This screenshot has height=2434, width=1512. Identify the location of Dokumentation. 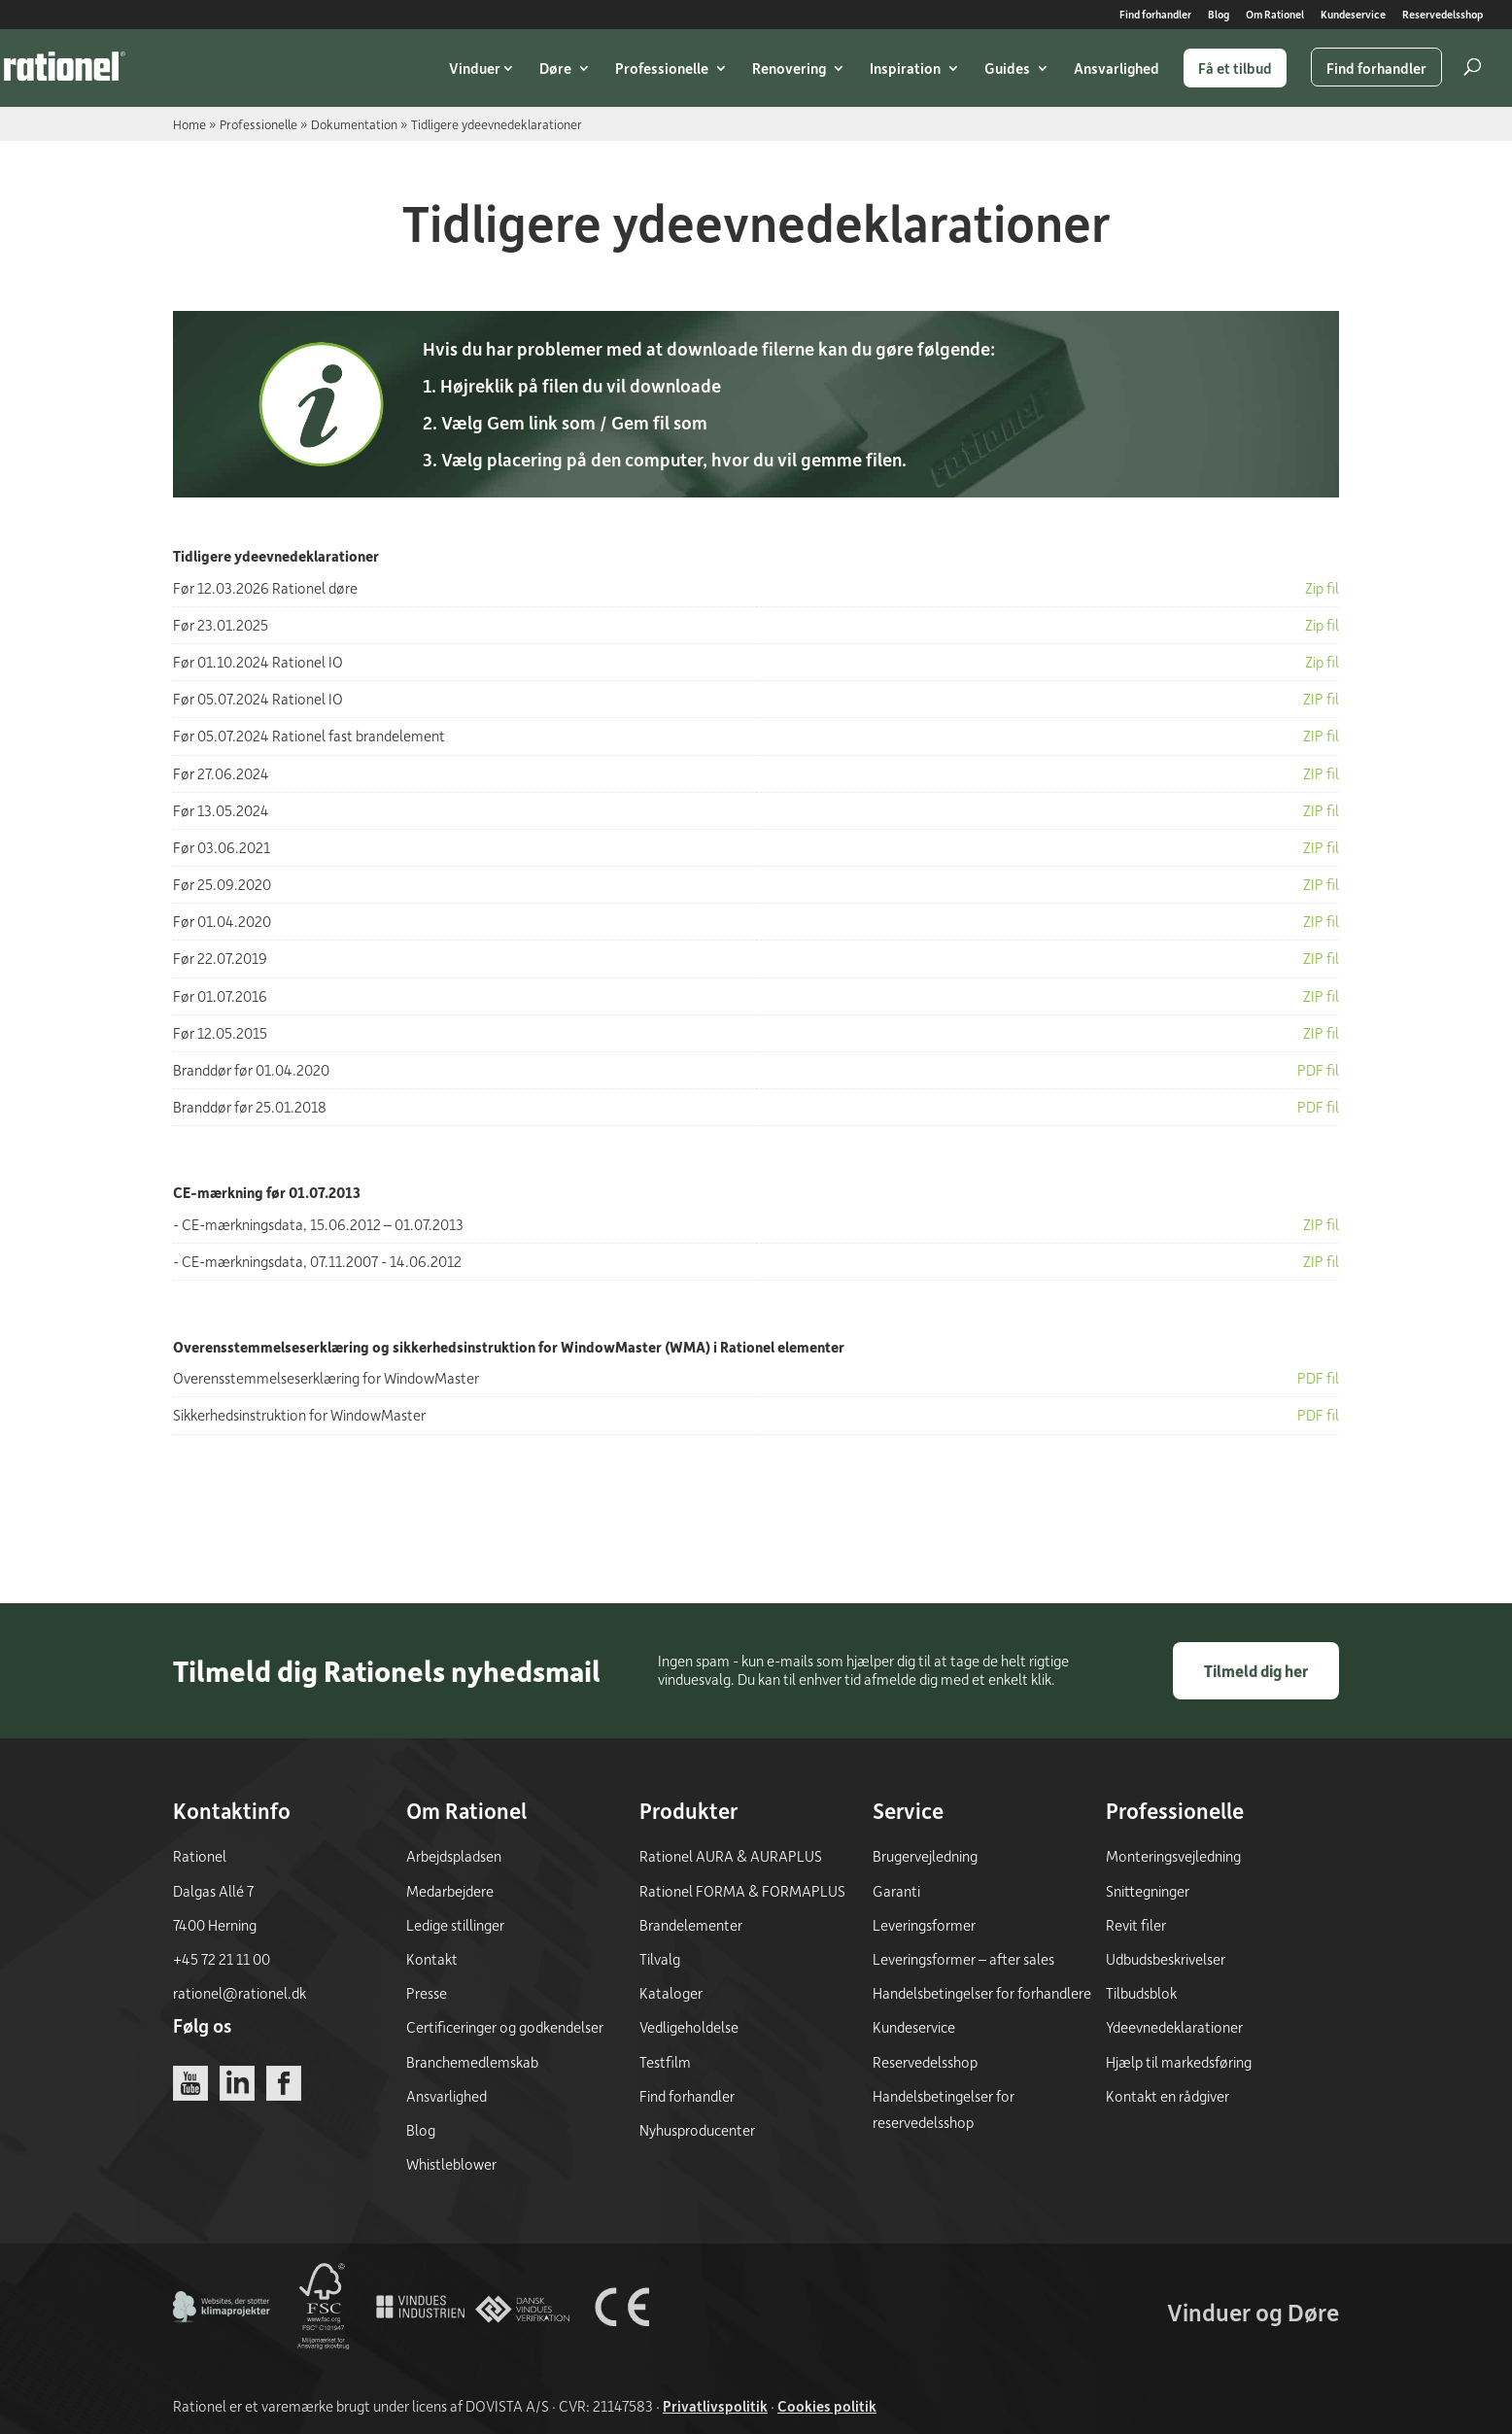
(354, 124).